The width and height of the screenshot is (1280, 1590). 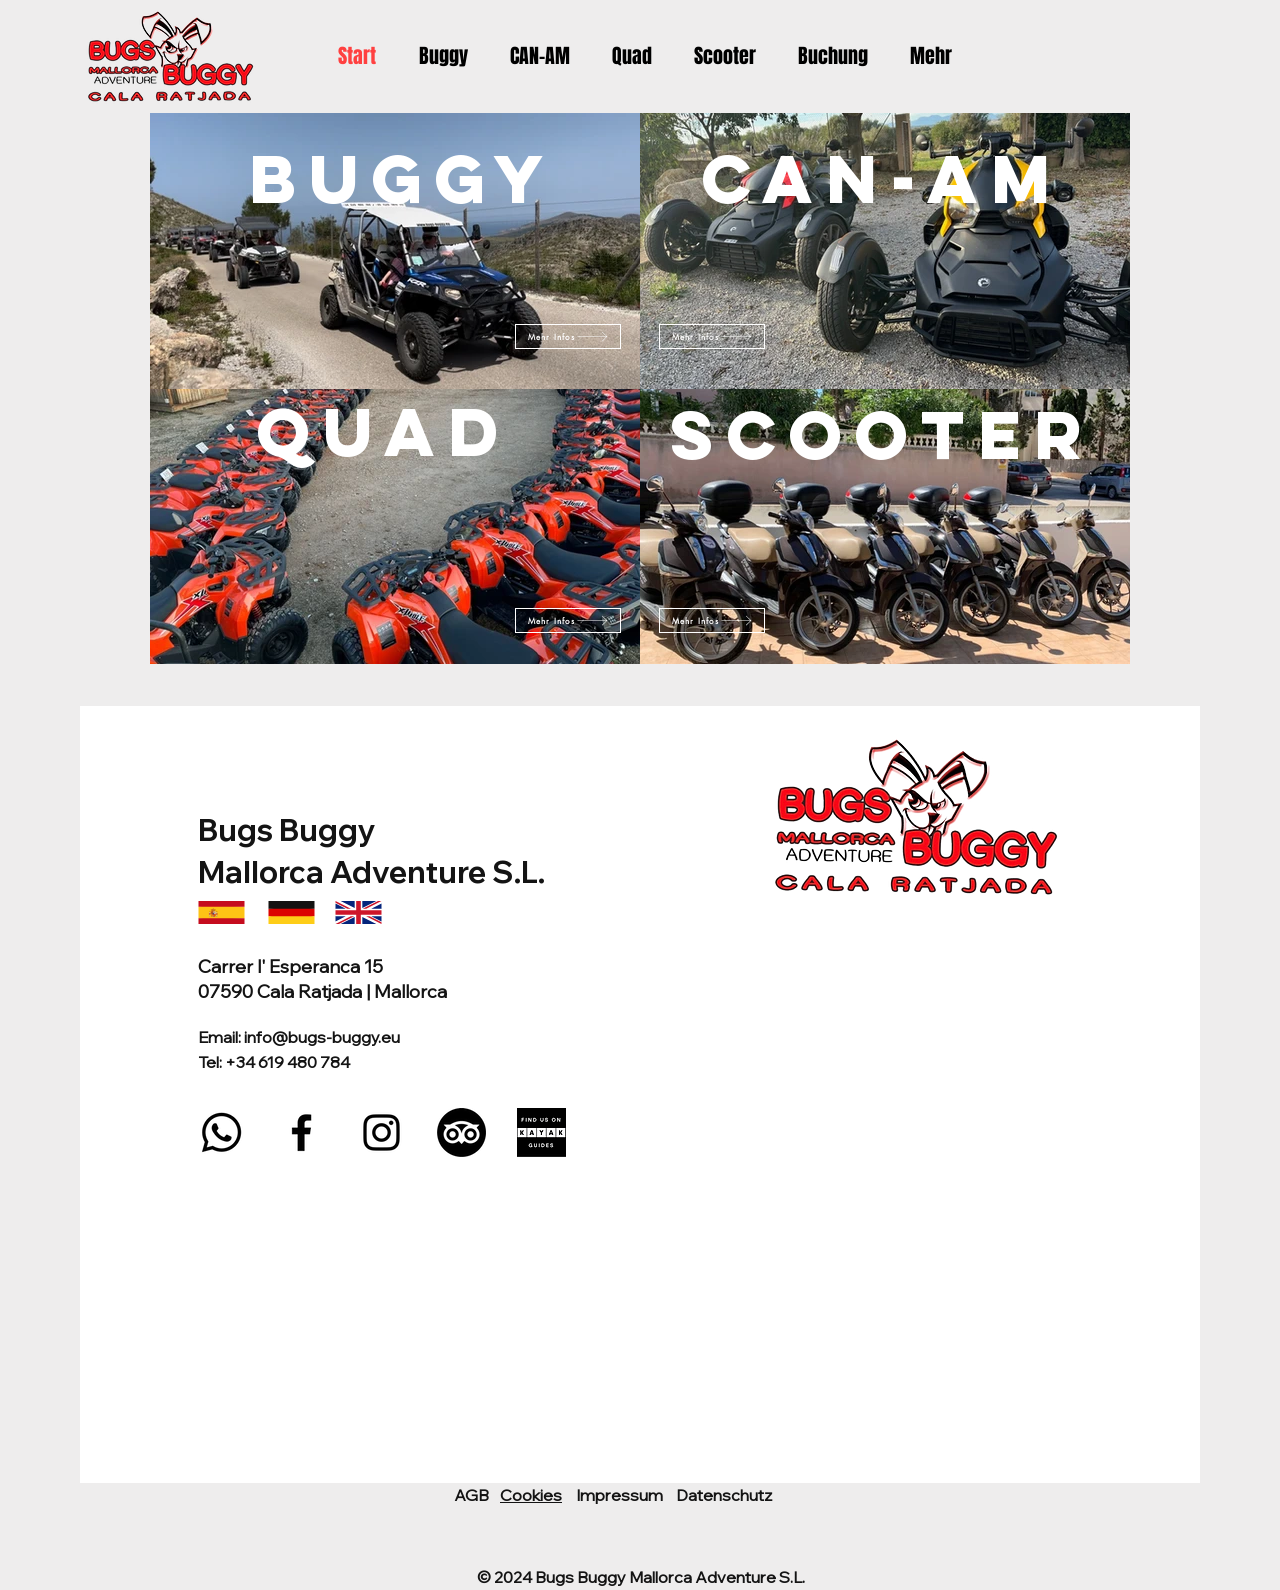 What do you see at coordinates (301, 1132) in the screenshot?
I see `[Facebook]` at bounding box center [301, 1132].